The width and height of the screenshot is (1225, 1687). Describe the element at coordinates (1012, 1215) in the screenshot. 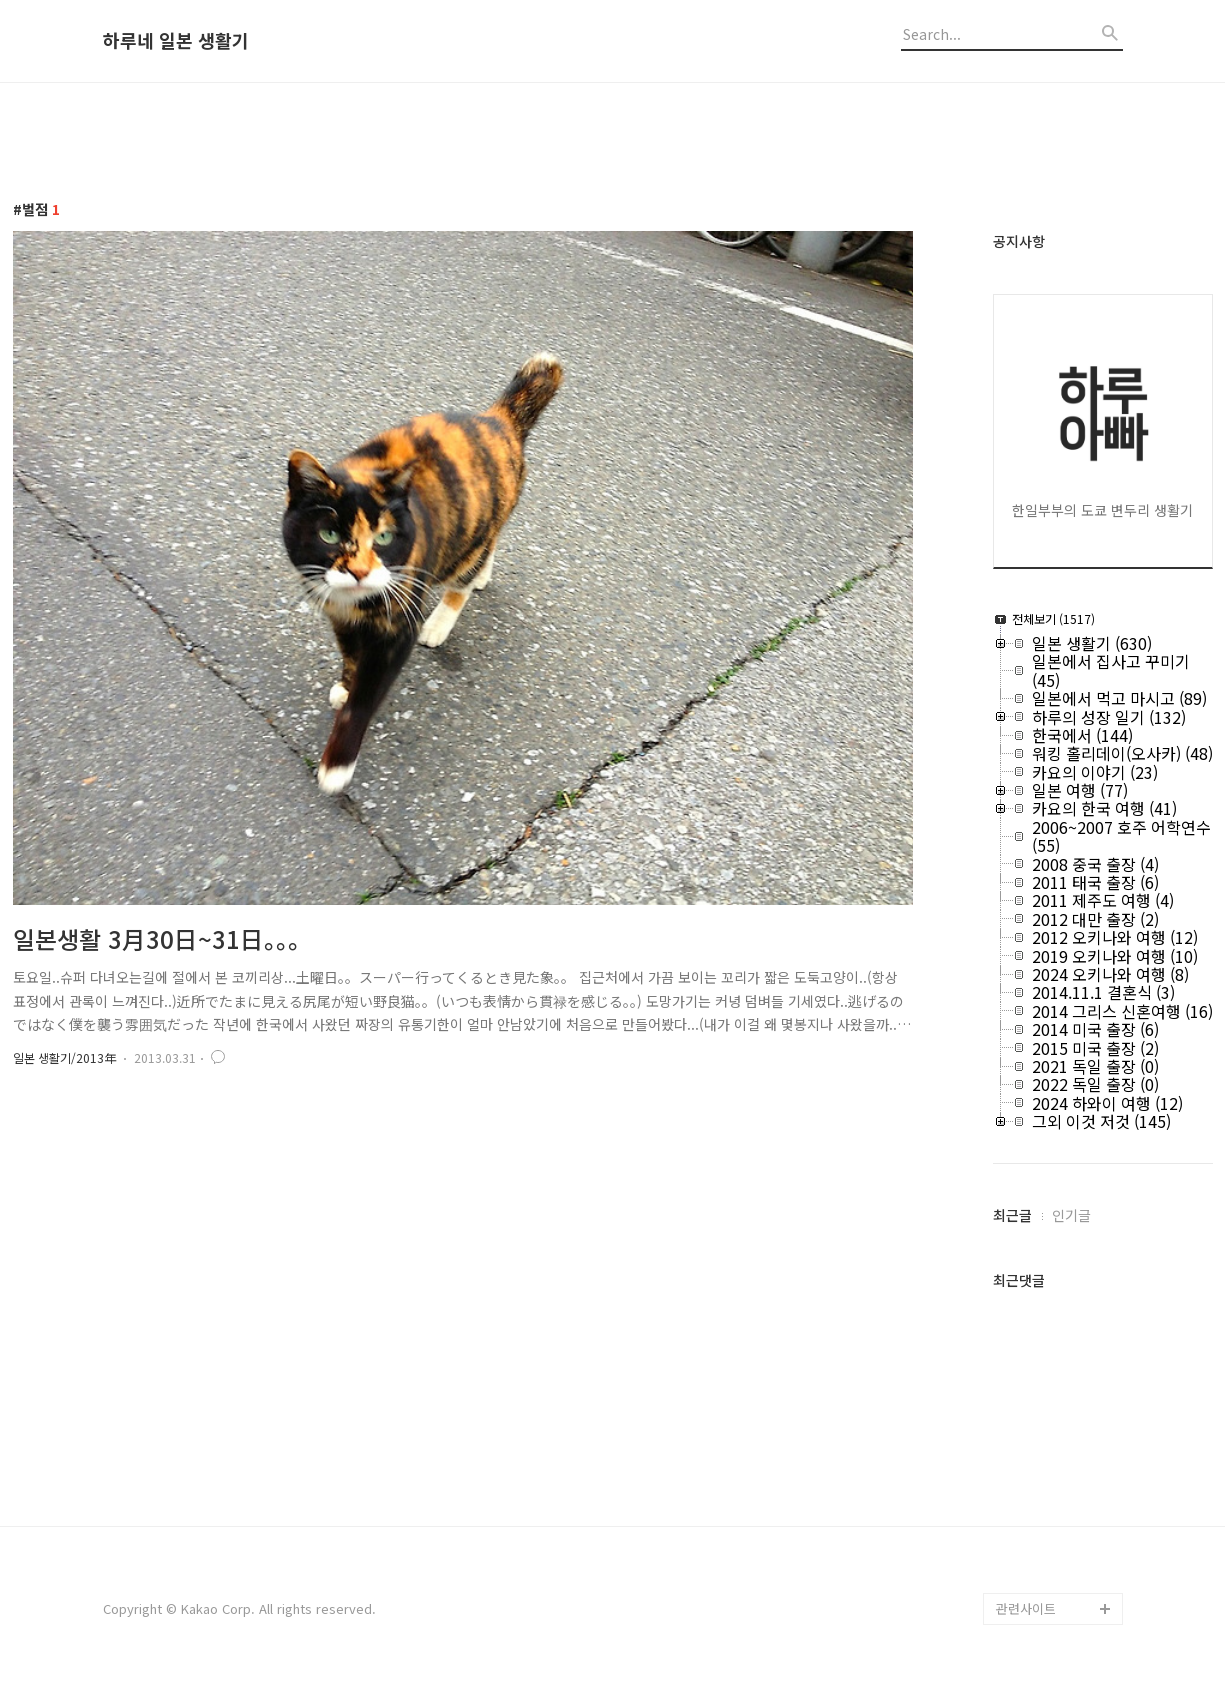

I see `최근글` at that location.